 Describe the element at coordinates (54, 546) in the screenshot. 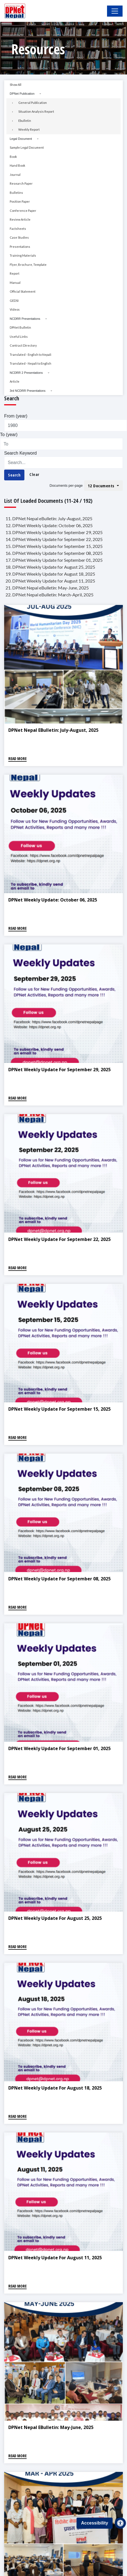

I see `15. DPNet Weekly Update for September 15, 2025` at that location.